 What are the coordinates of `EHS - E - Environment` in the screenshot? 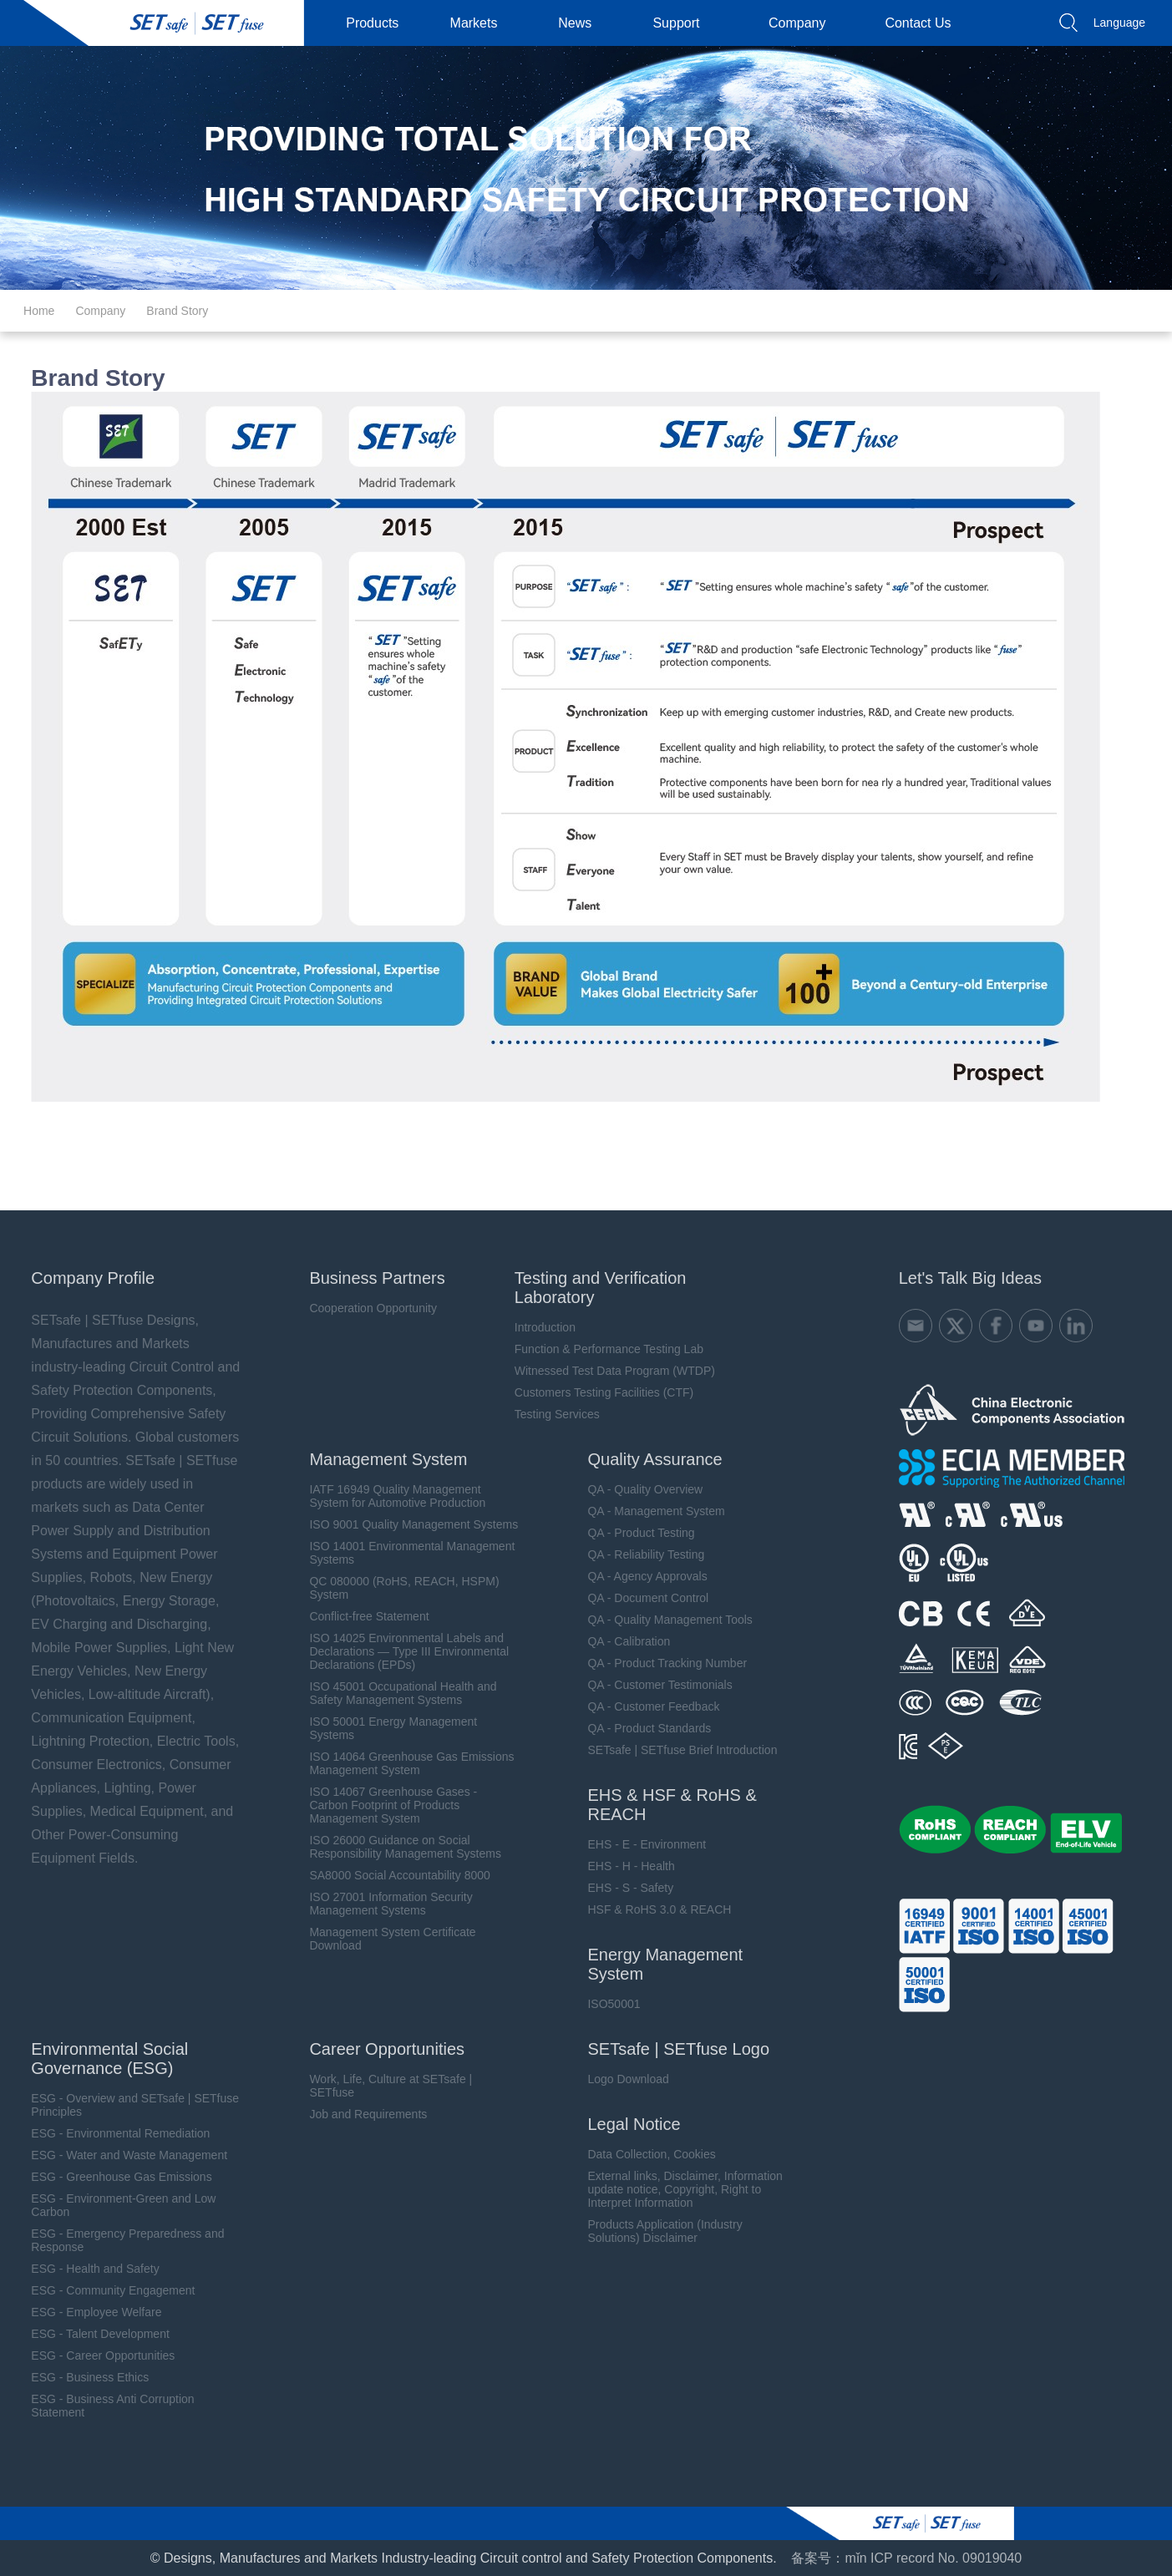 It's located at (641, 1844).